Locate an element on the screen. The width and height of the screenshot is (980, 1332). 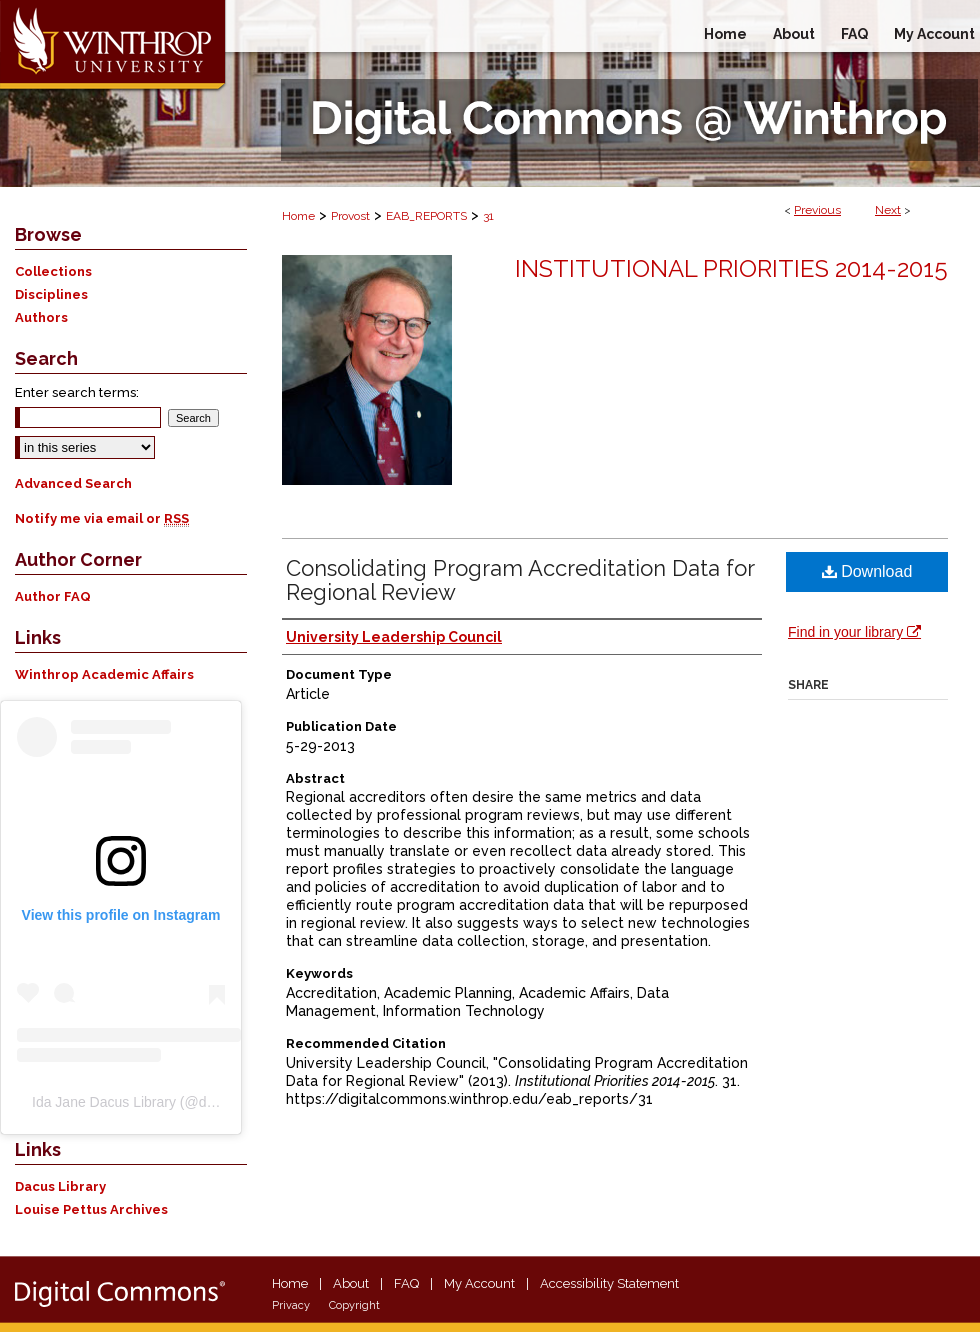
Next is located at coordinates (888, 210).